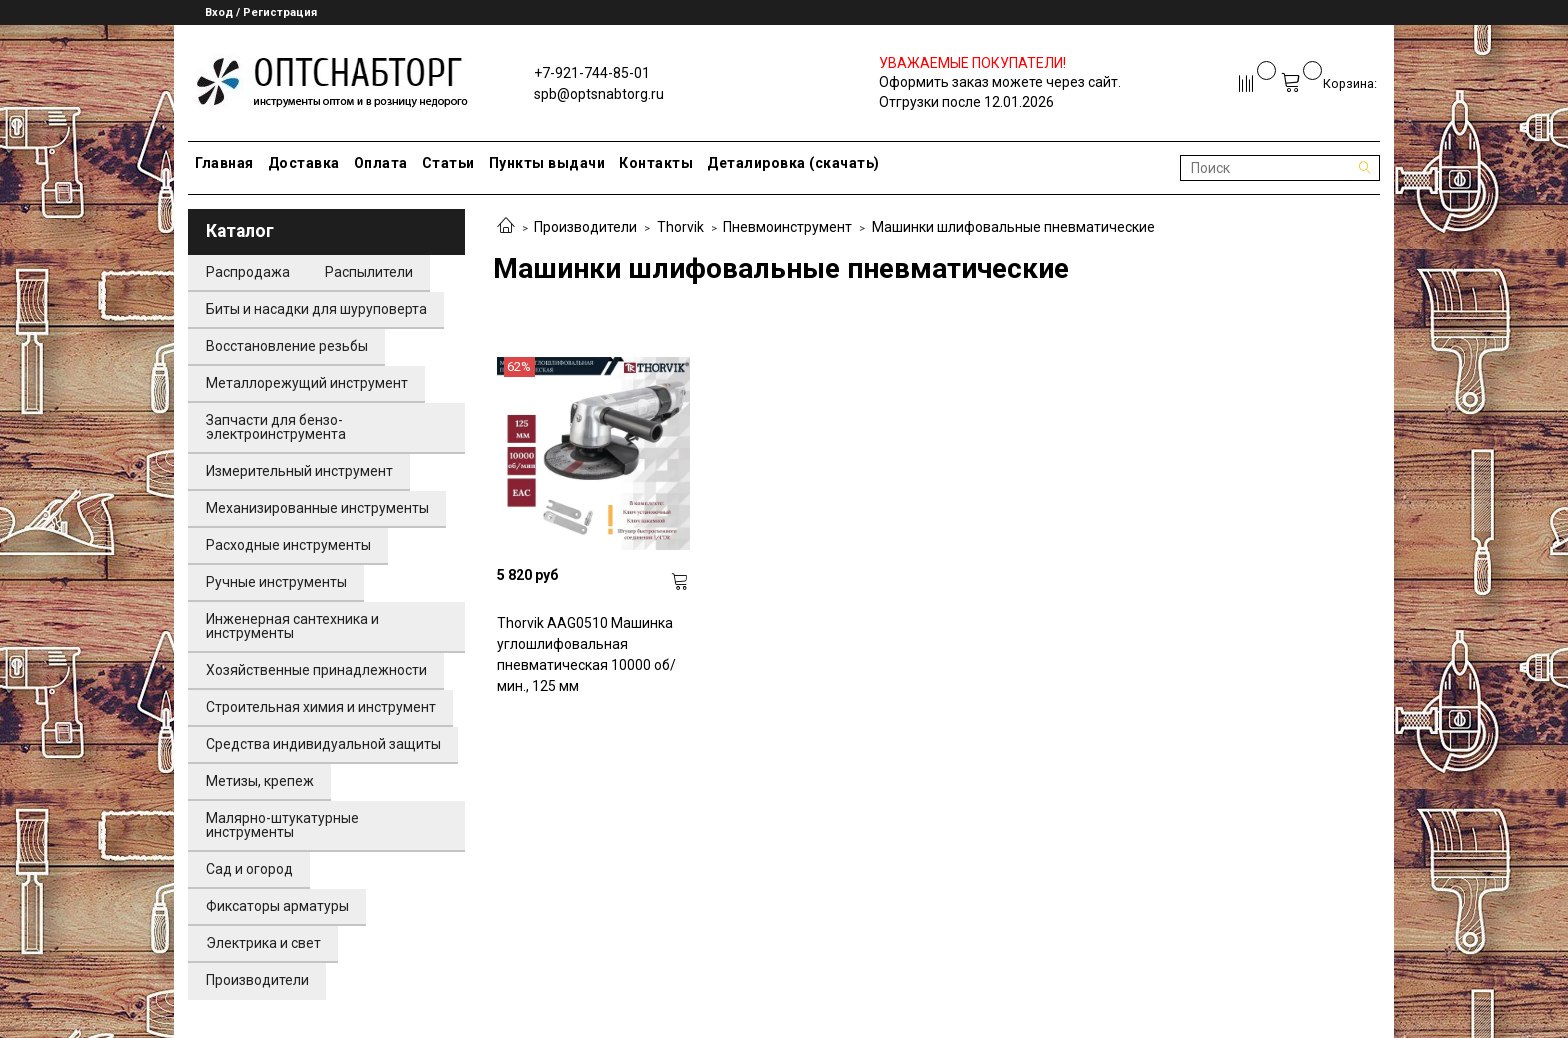  What do you see at coordinates (787, 227) in the screenshot?
I see `Пневмоинструмент` at bounding box center [787, 227].